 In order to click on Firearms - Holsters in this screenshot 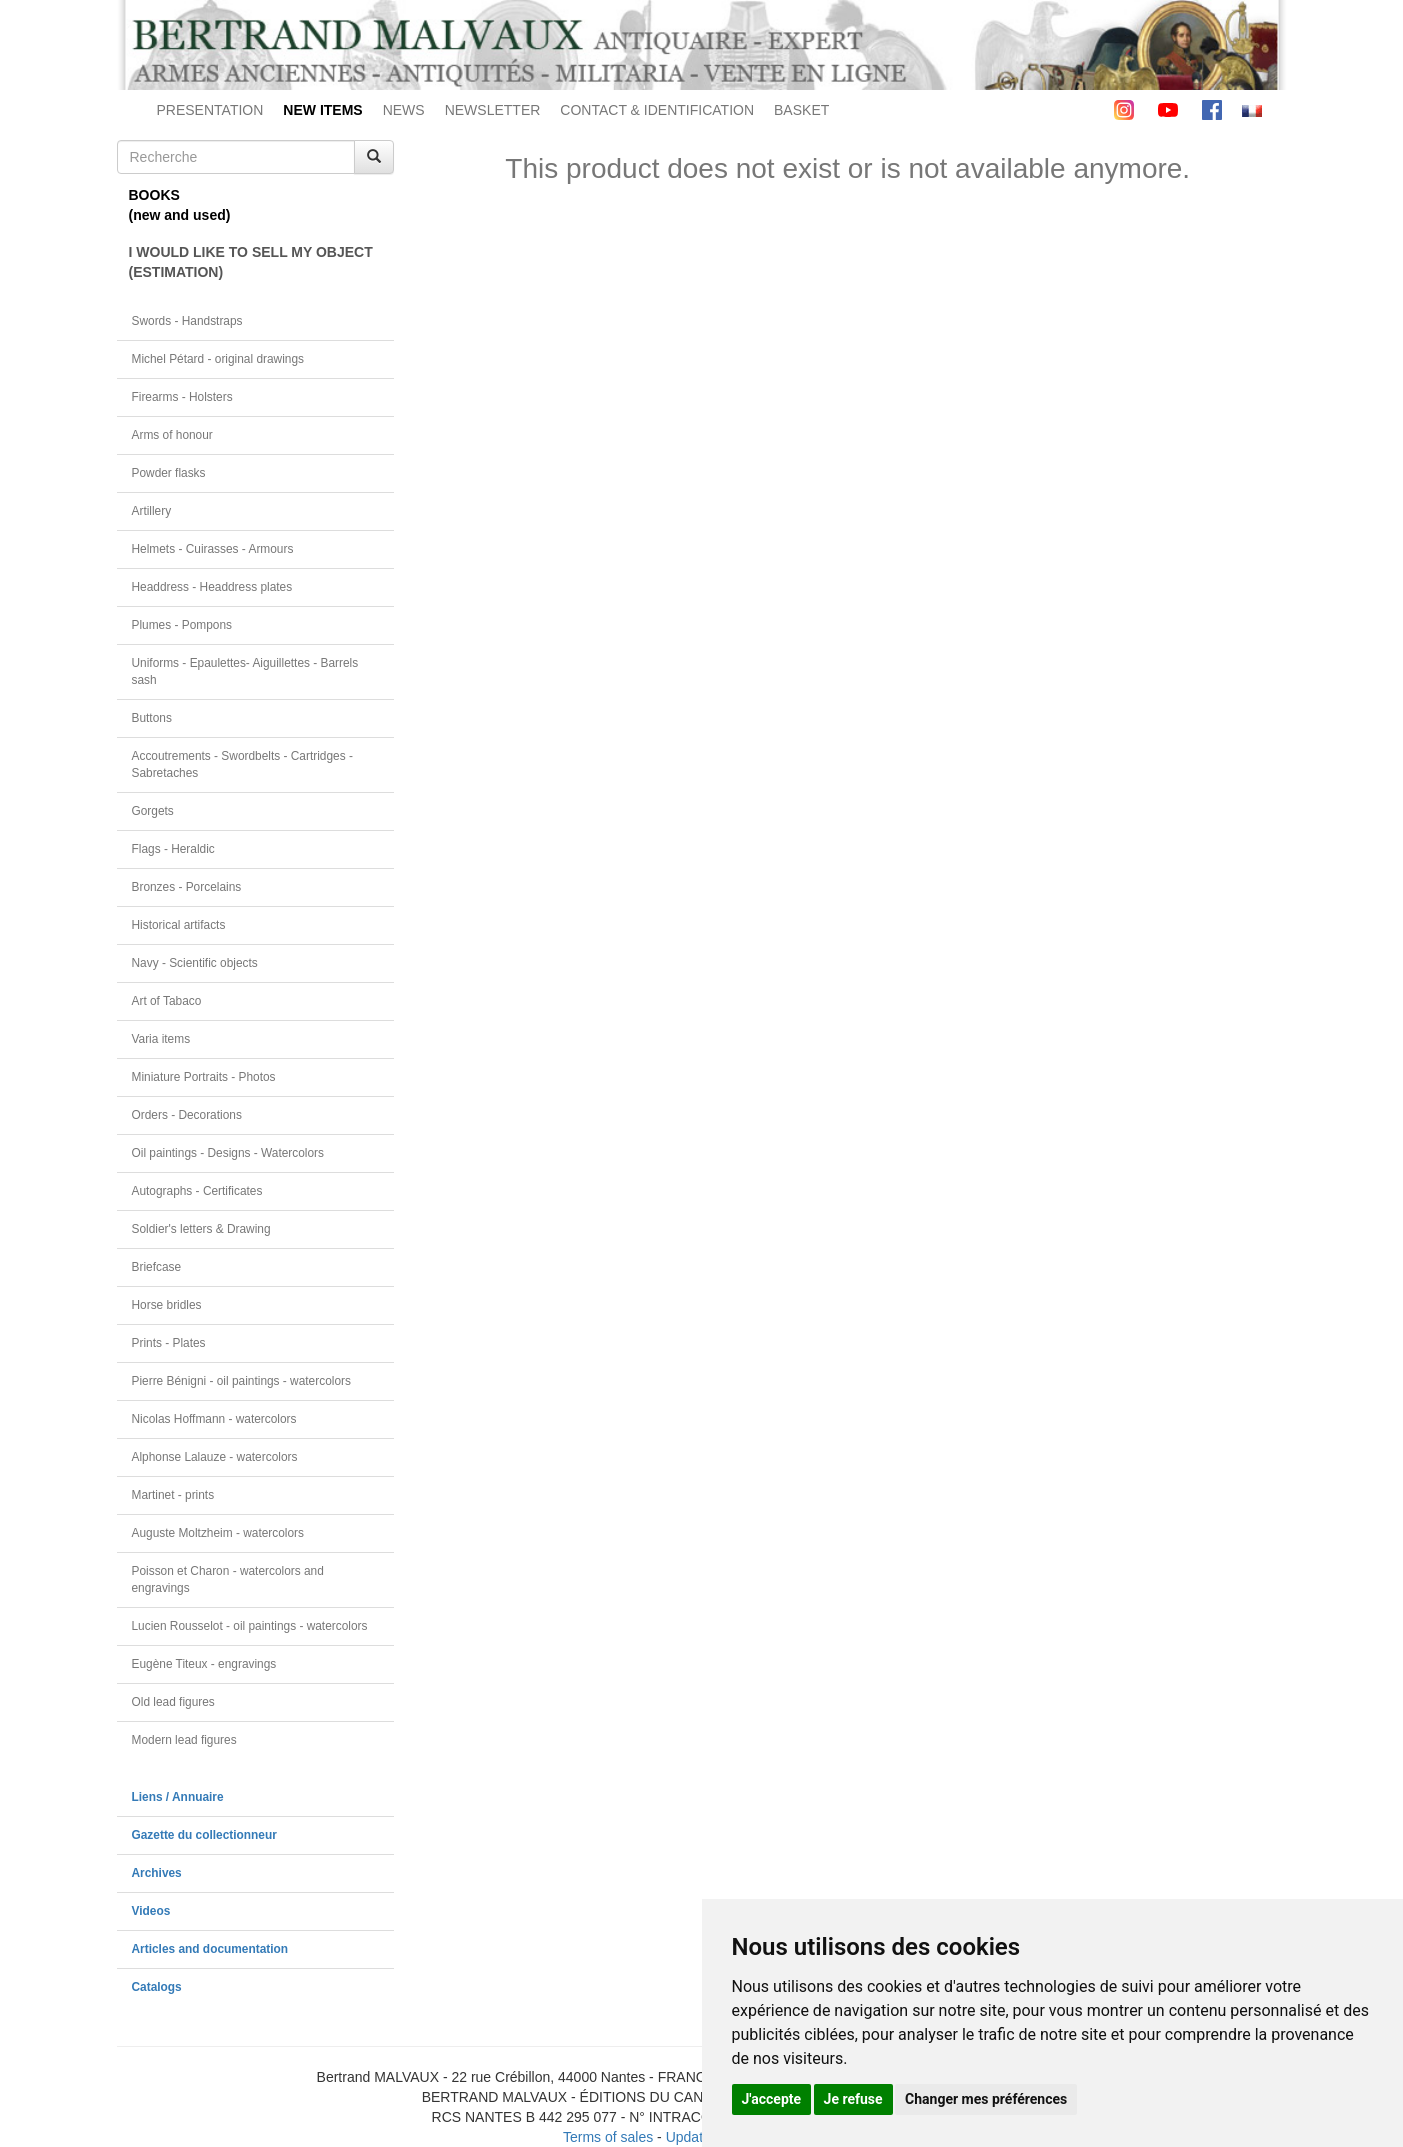, I will do `click(182, 397)`.